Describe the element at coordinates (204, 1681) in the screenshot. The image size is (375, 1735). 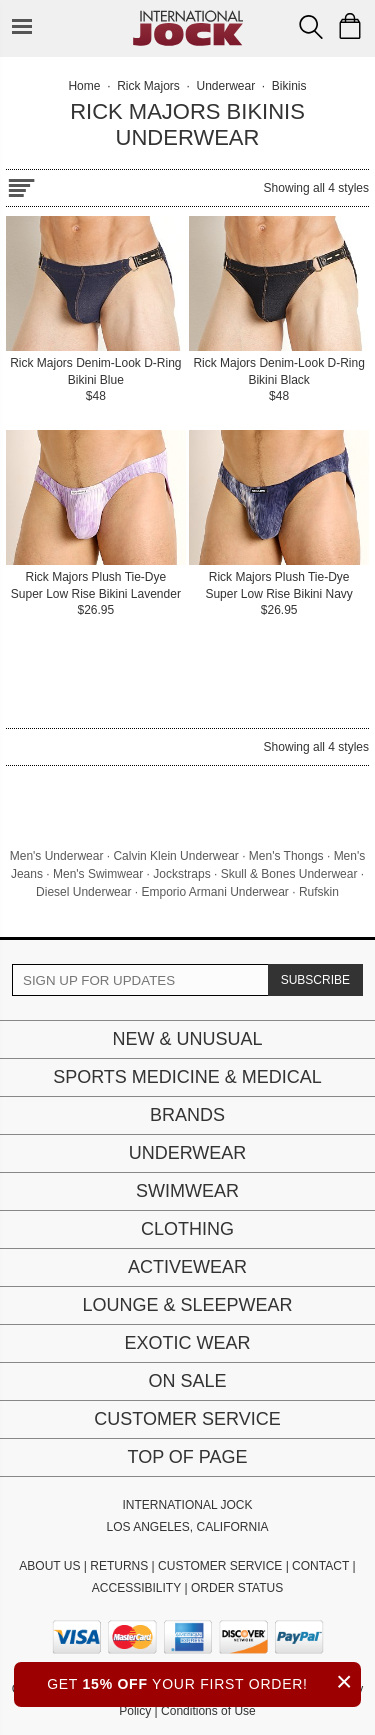
I see `GET YOUR FIRST ORDER!` at that location.